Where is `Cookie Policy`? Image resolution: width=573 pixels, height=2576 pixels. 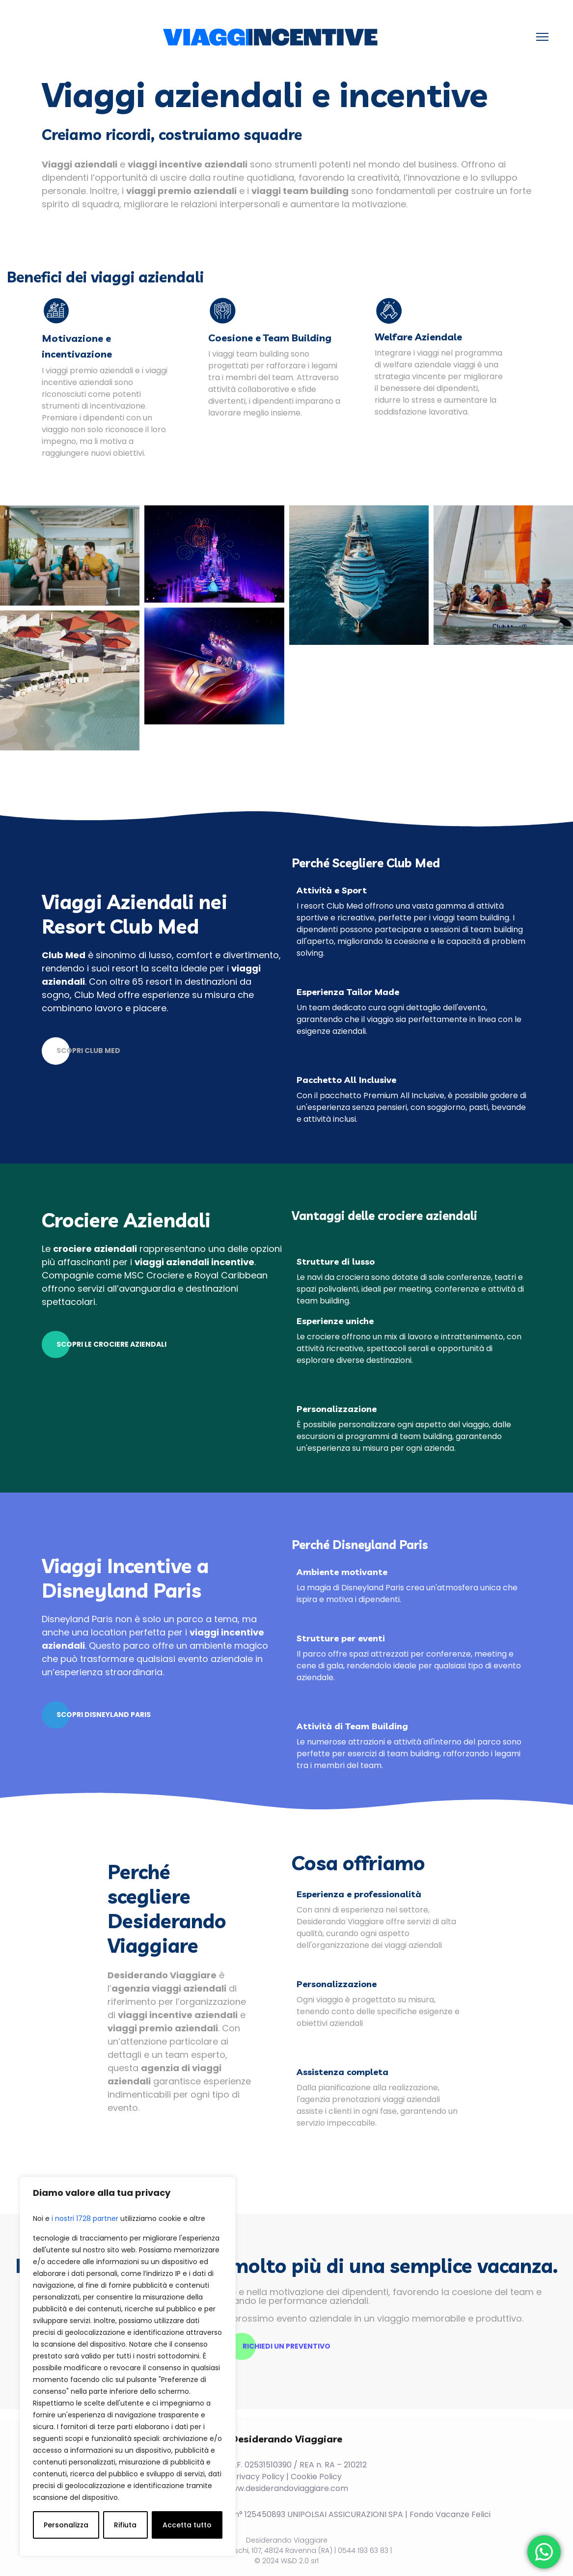 Cookie Policy is located at coordinates (316, 2474).